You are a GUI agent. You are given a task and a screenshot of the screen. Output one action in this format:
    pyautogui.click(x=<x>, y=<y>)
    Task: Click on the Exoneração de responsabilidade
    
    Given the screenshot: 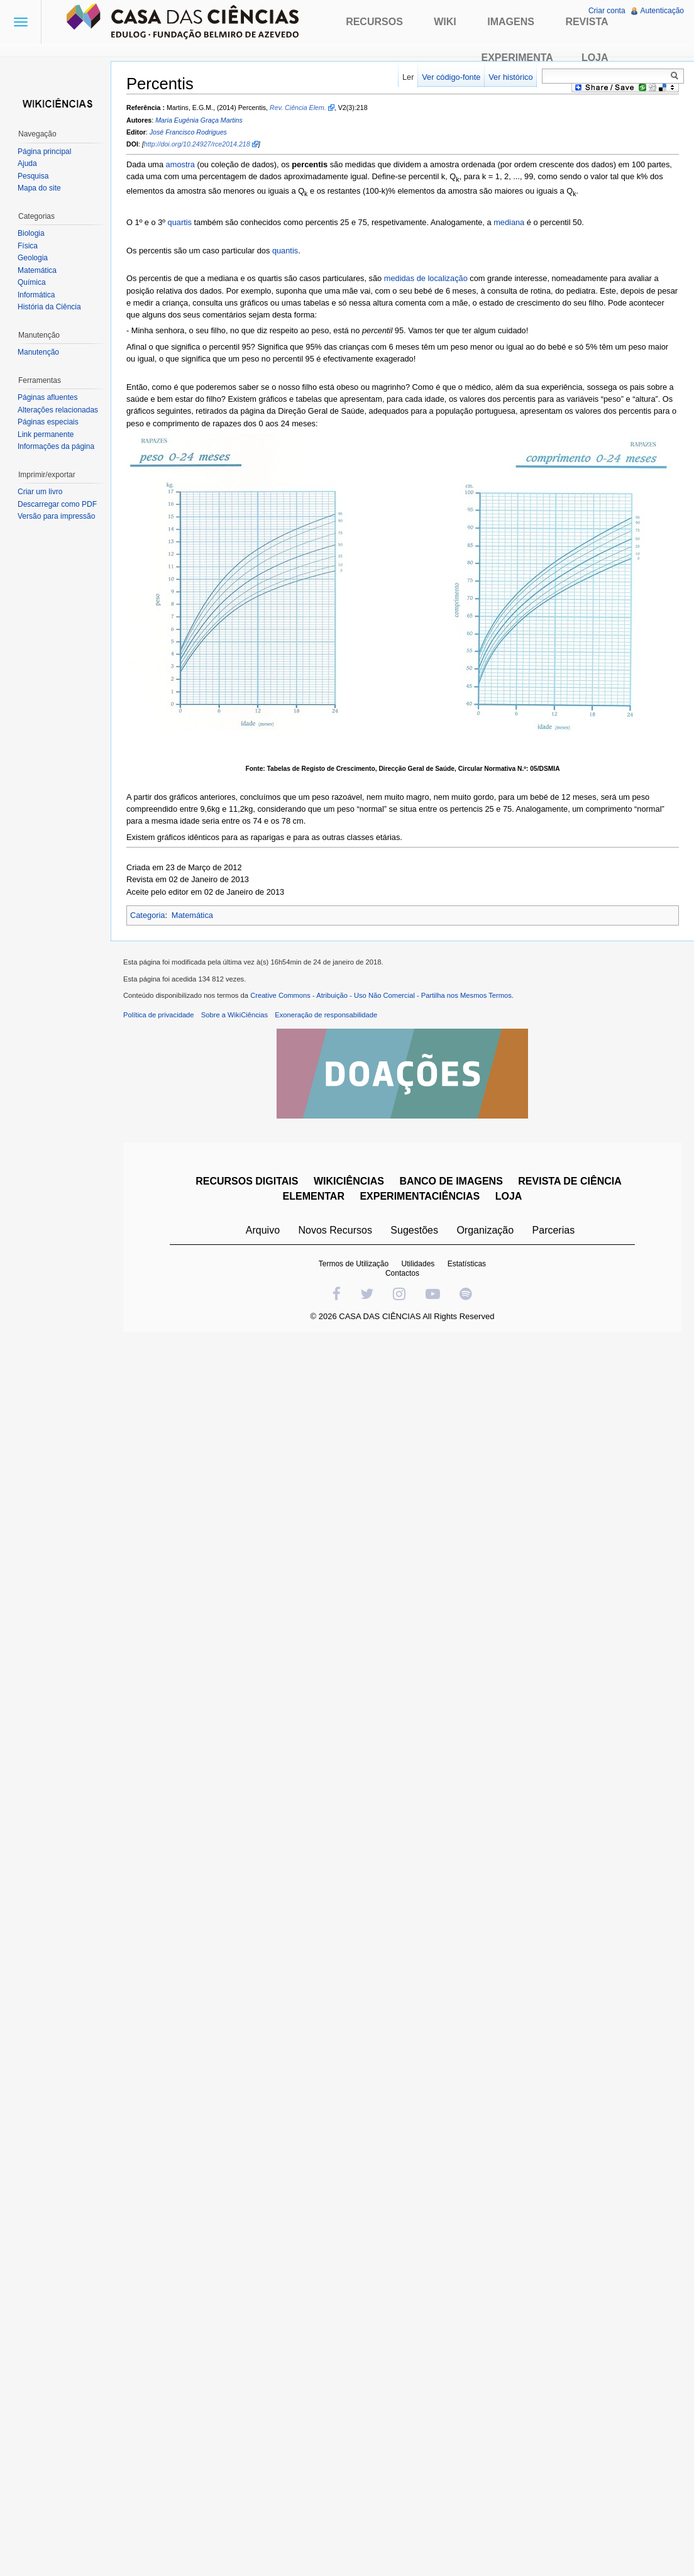 What is the action you would take?
    pyautogui.click(x=326, y=1015)
    